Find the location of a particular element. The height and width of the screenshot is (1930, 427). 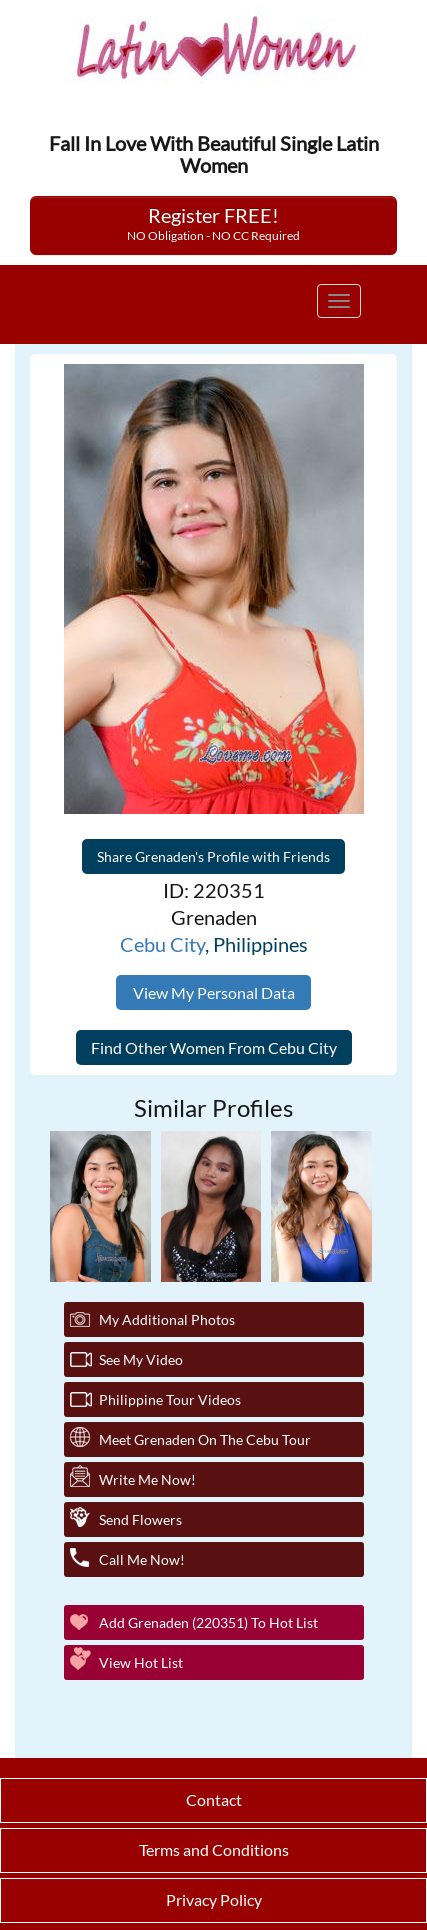

My additional Photos is located at coordinates (167, 1319).